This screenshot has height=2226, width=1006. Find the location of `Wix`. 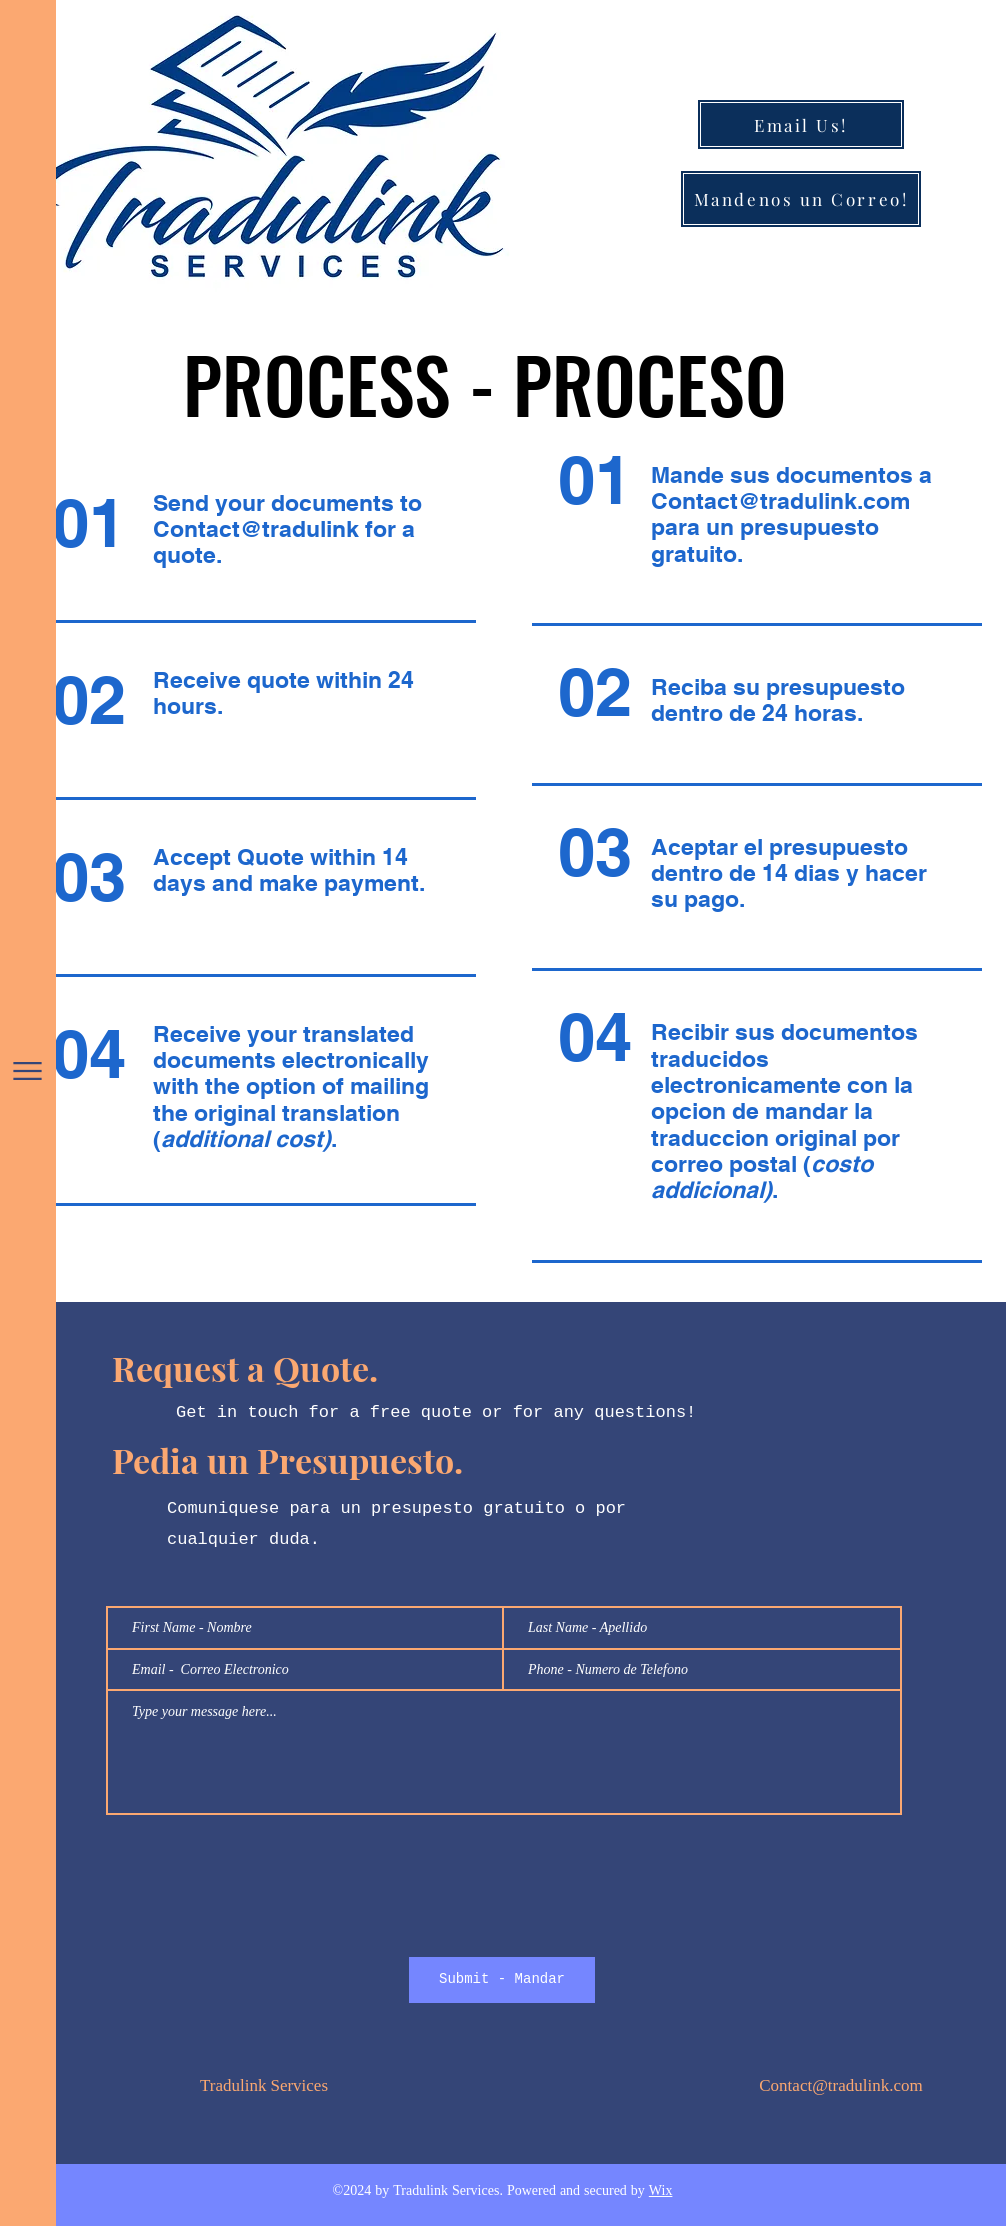

Wix is located at coordinates (661, 2191).